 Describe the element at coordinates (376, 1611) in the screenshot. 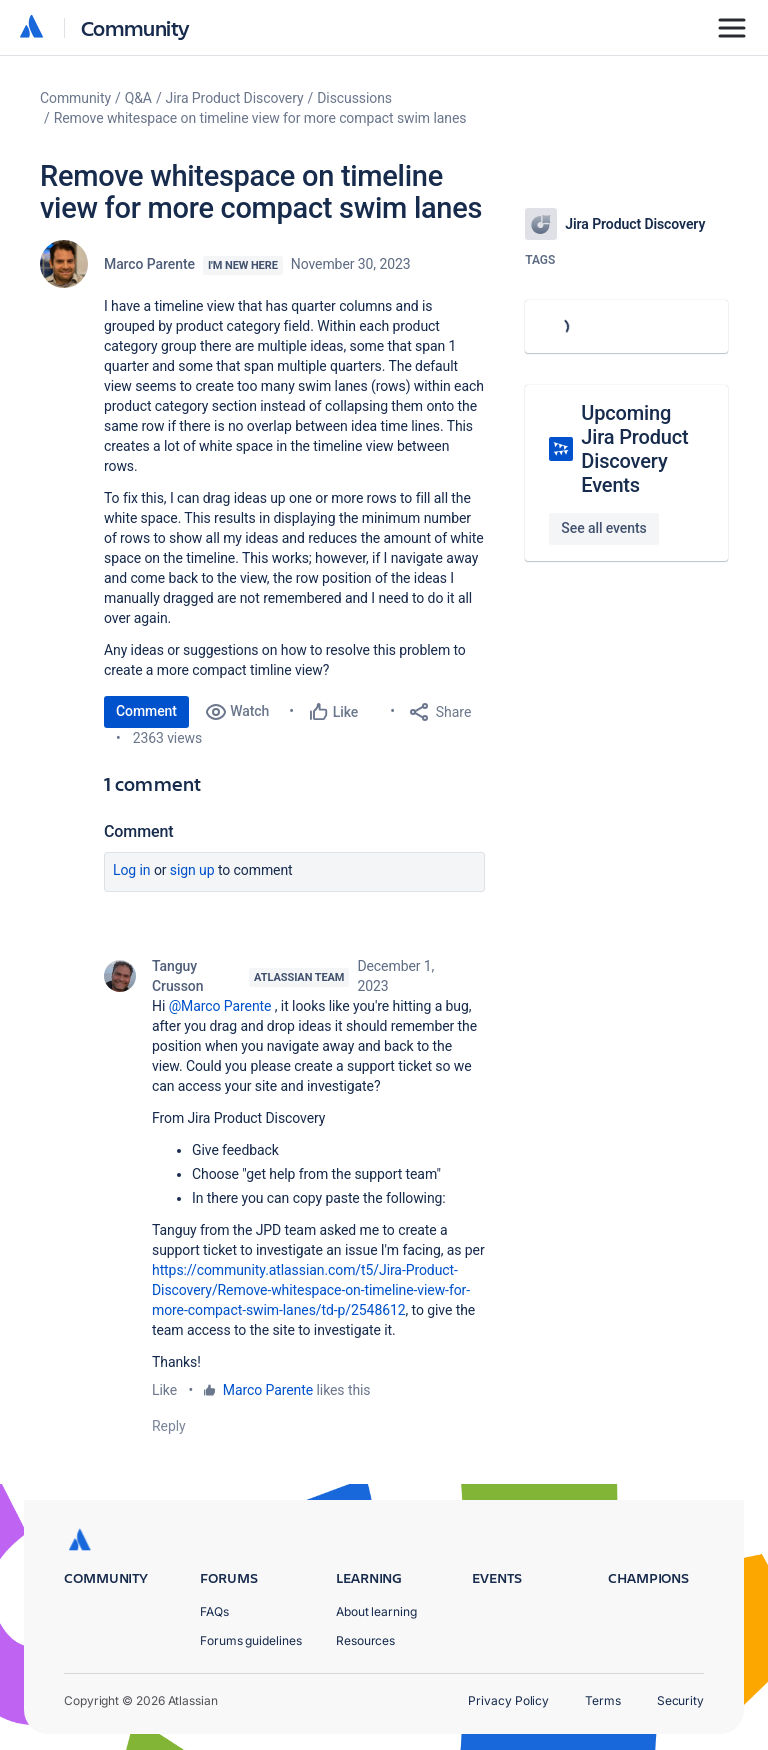

I see `About learning` at that location.